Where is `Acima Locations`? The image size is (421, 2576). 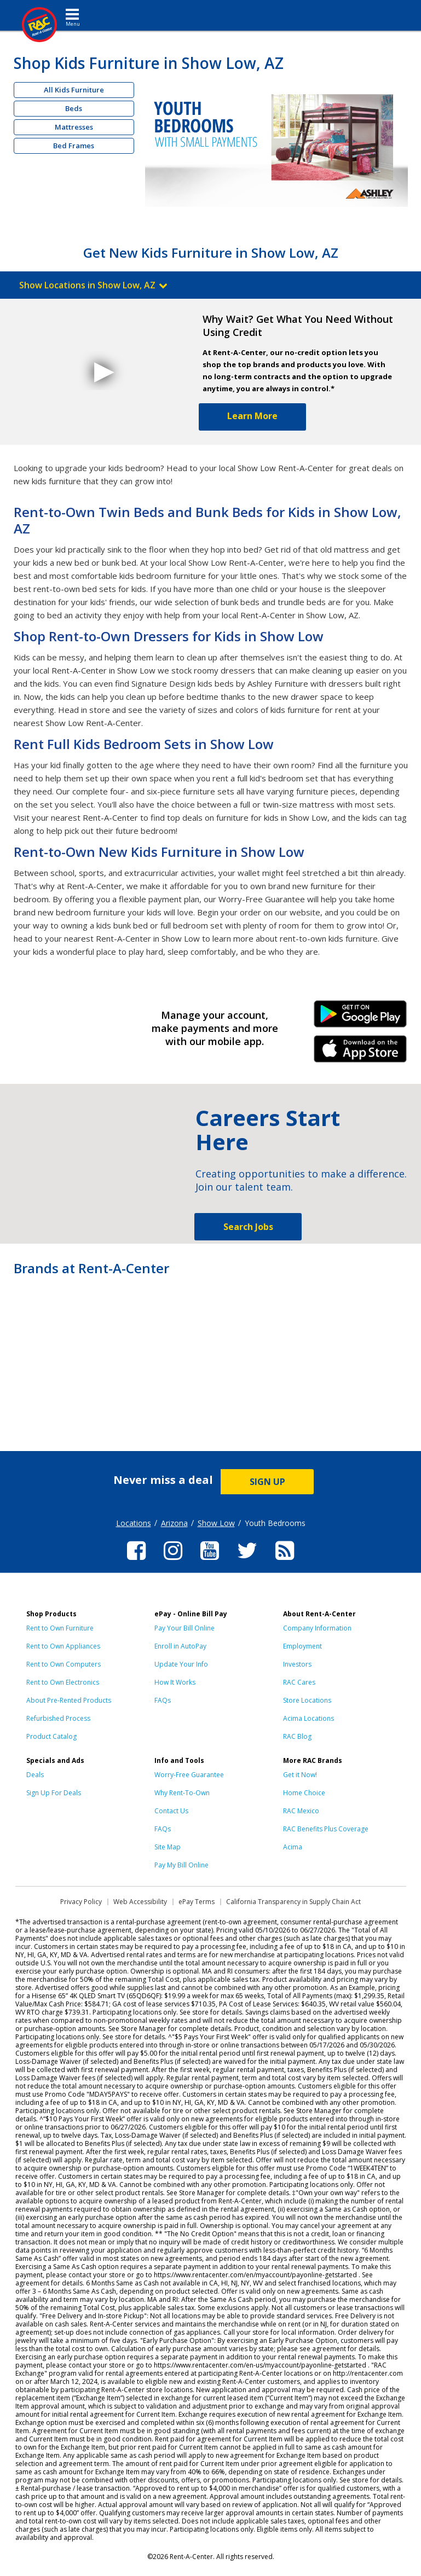
Acima Locations is located at coordinates (308, 1718).